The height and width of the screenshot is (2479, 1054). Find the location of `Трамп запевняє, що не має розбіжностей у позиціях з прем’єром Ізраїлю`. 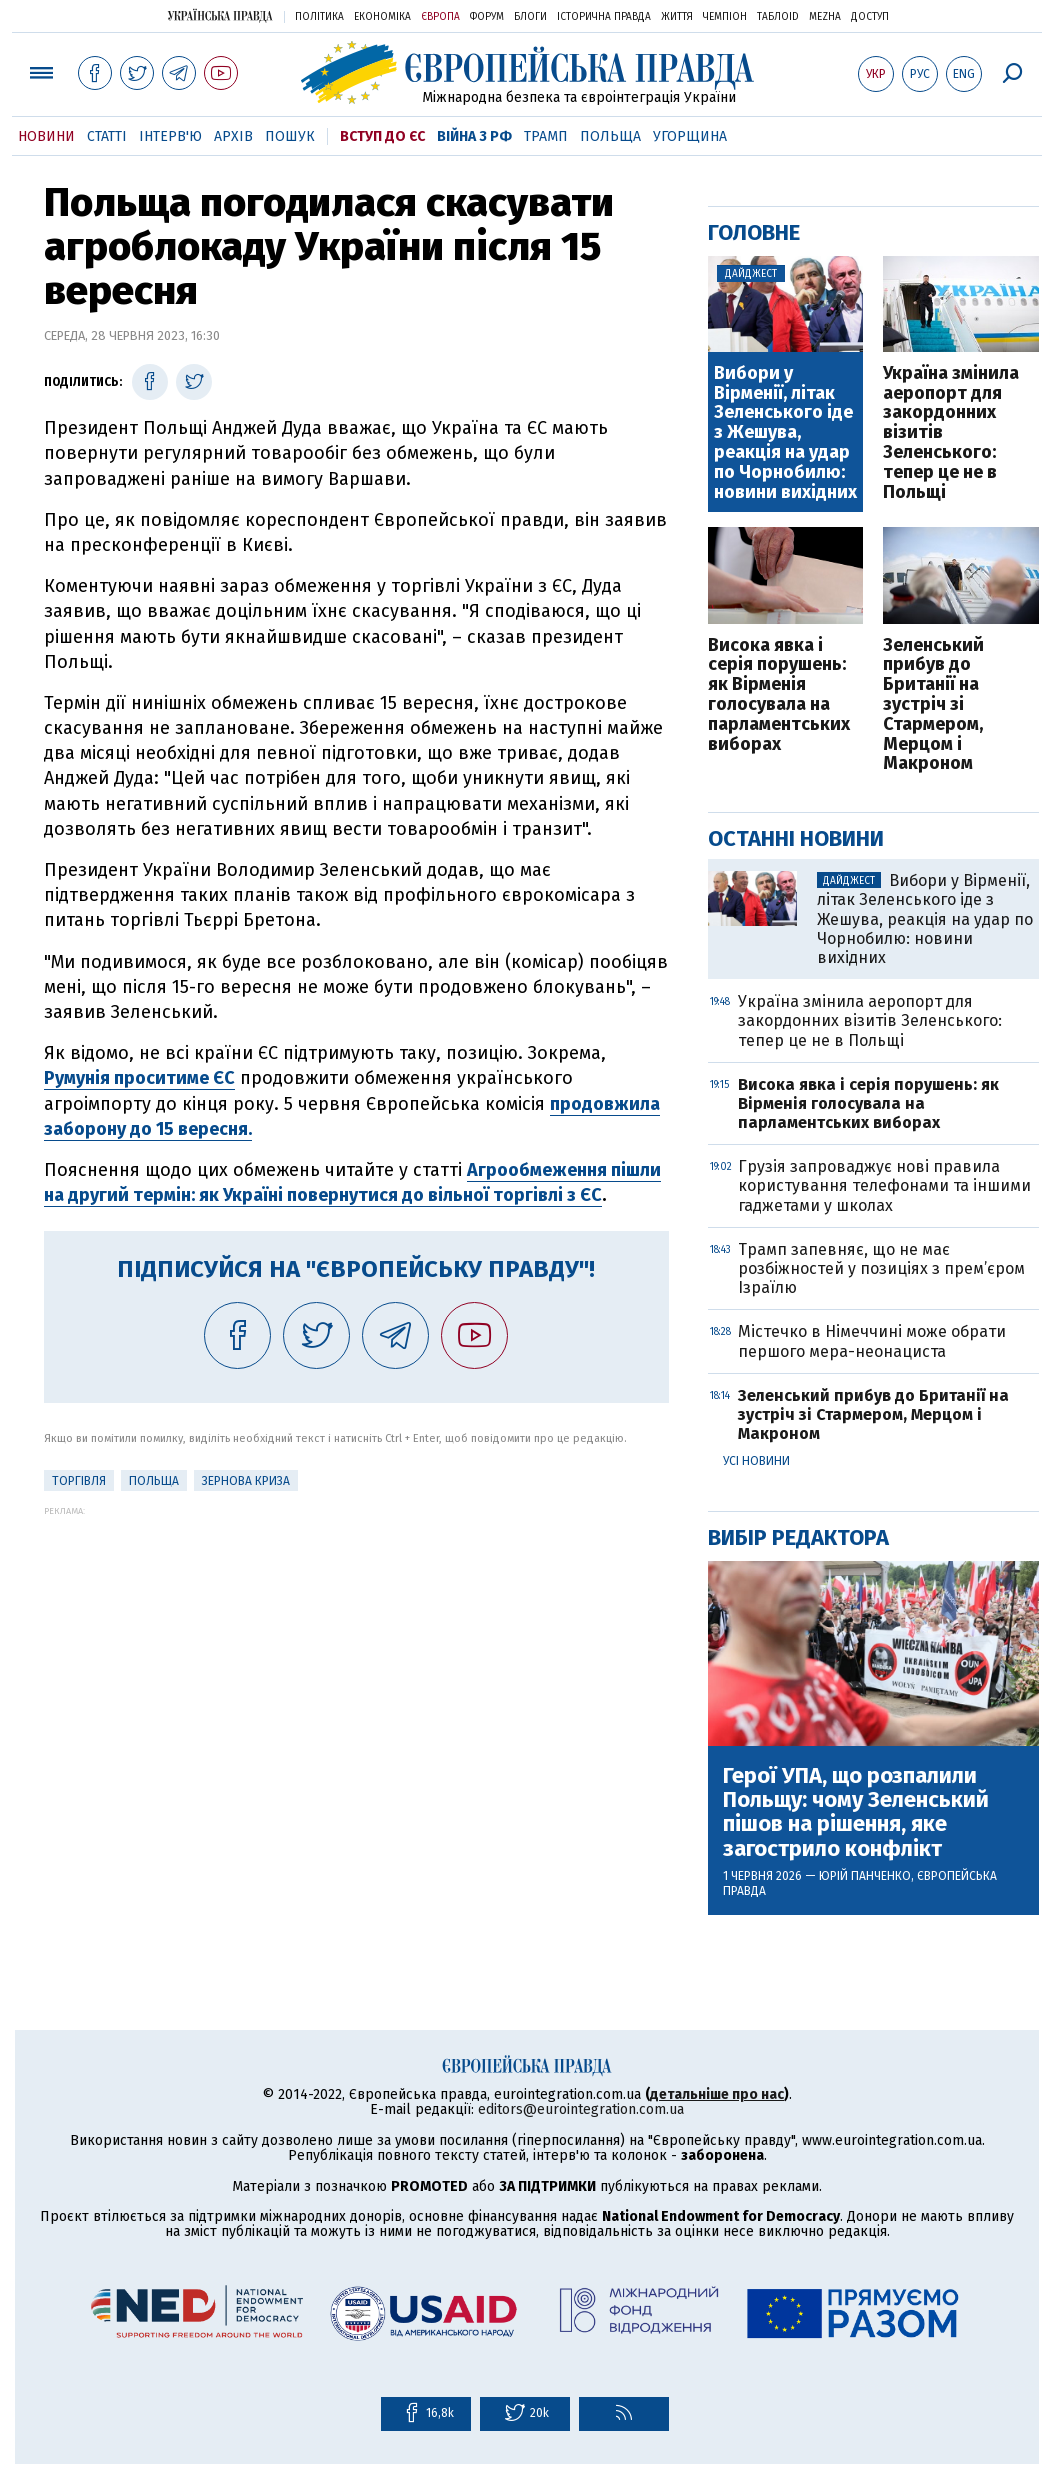

Трамп запевняє, що не має розбіжностей у позиціях з прем’єром Ізраїлю is located at coordinates (881, 1268).